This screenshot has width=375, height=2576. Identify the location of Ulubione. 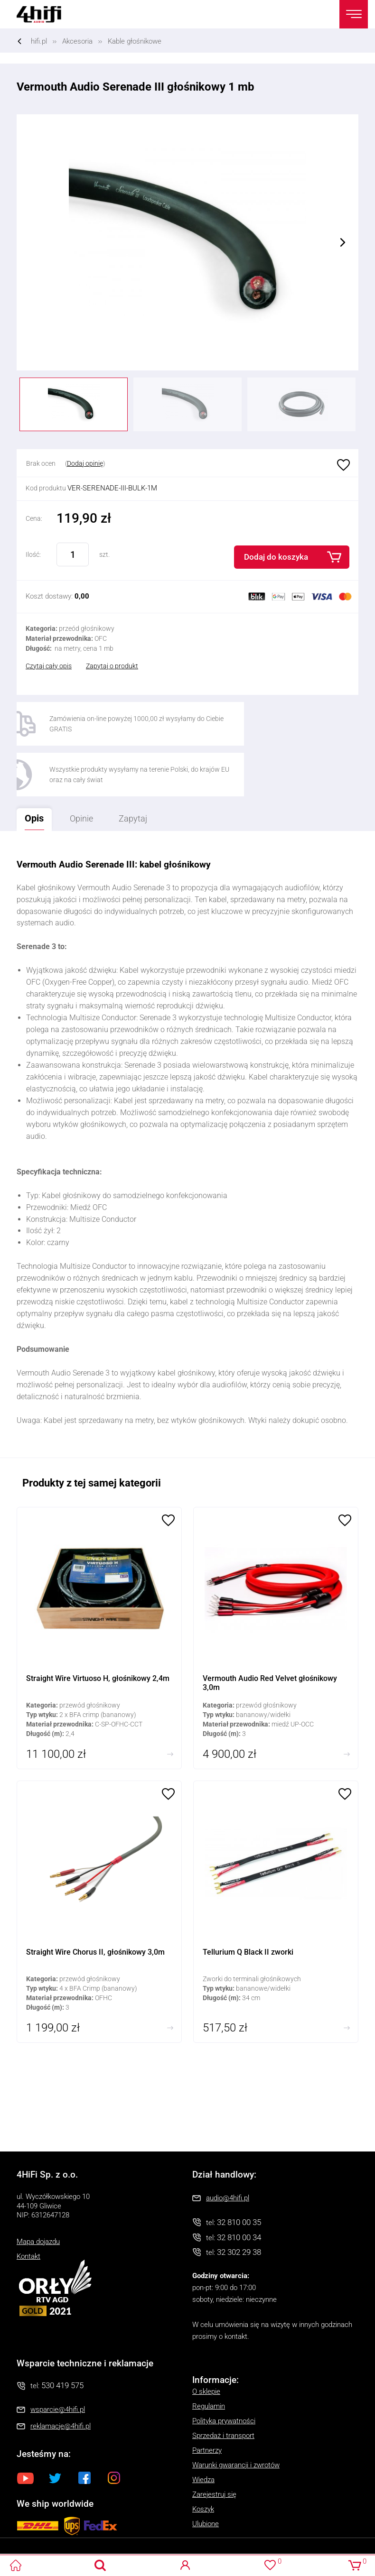
(342, 465).